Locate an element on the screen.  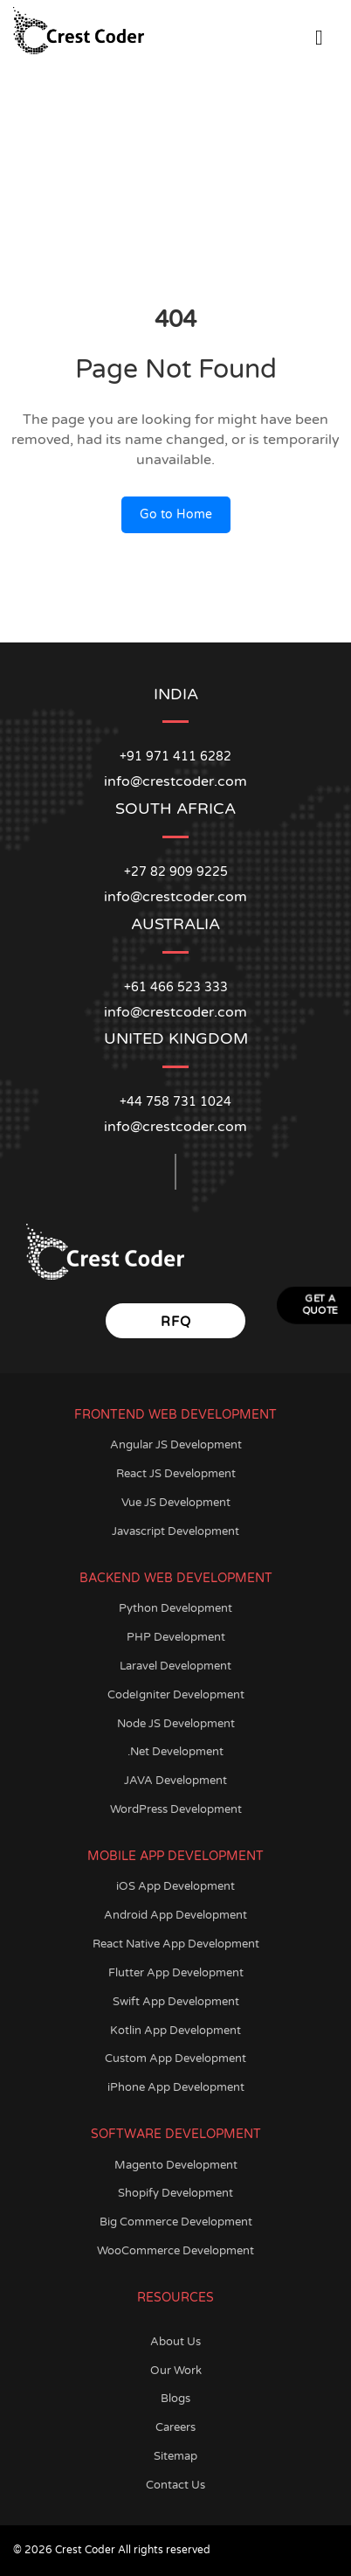
Laravel Development is located at coordinates (175, 1666).